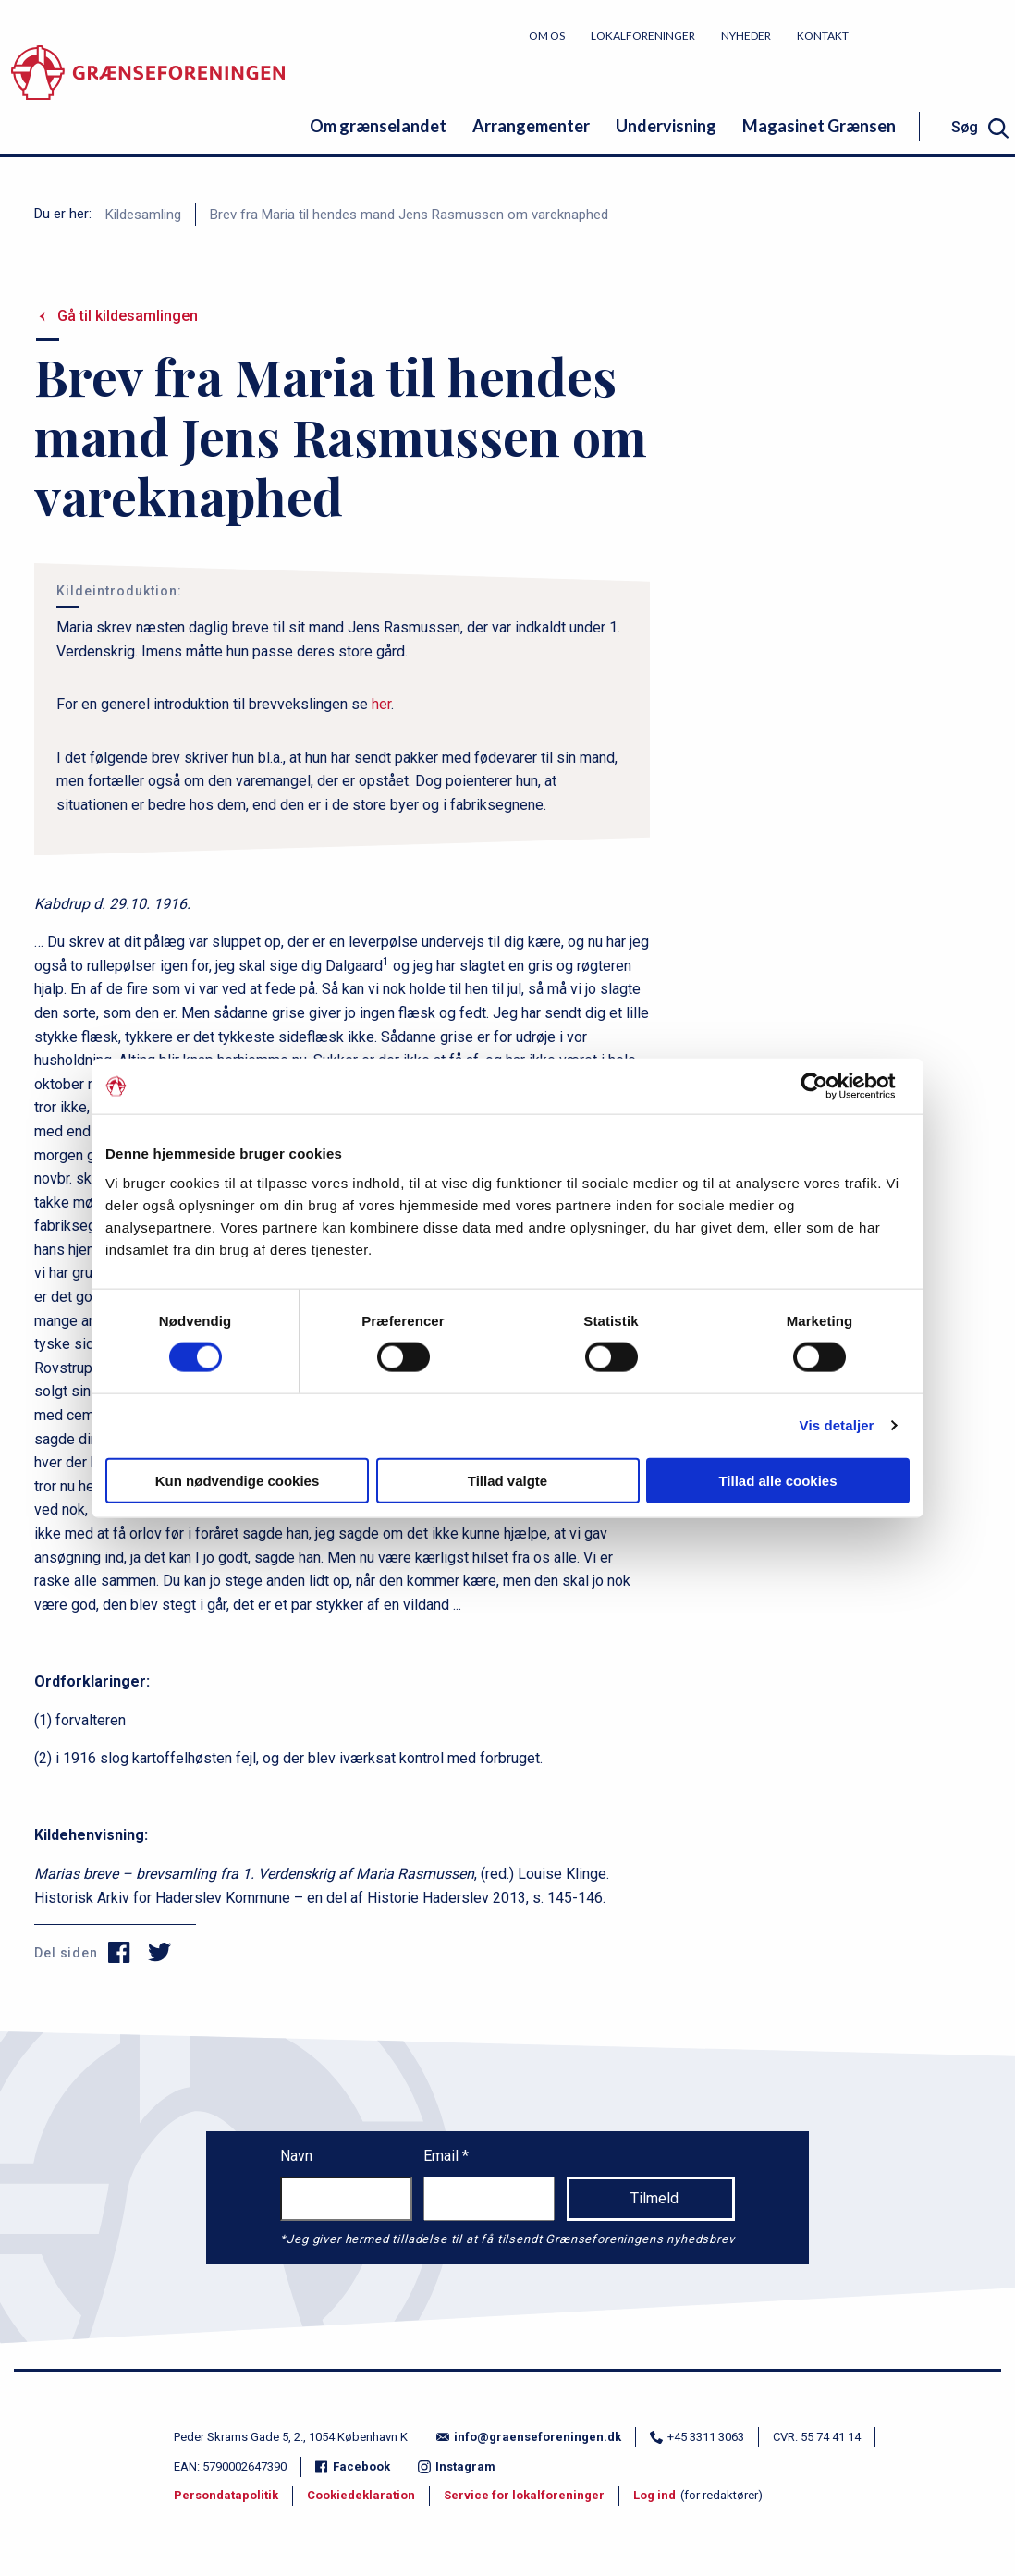 The image size is (1015, 2576). What do you see at coordinates (666, 126) in the screenshot?
I see `Undervisning` at bounding box center [666, 126].